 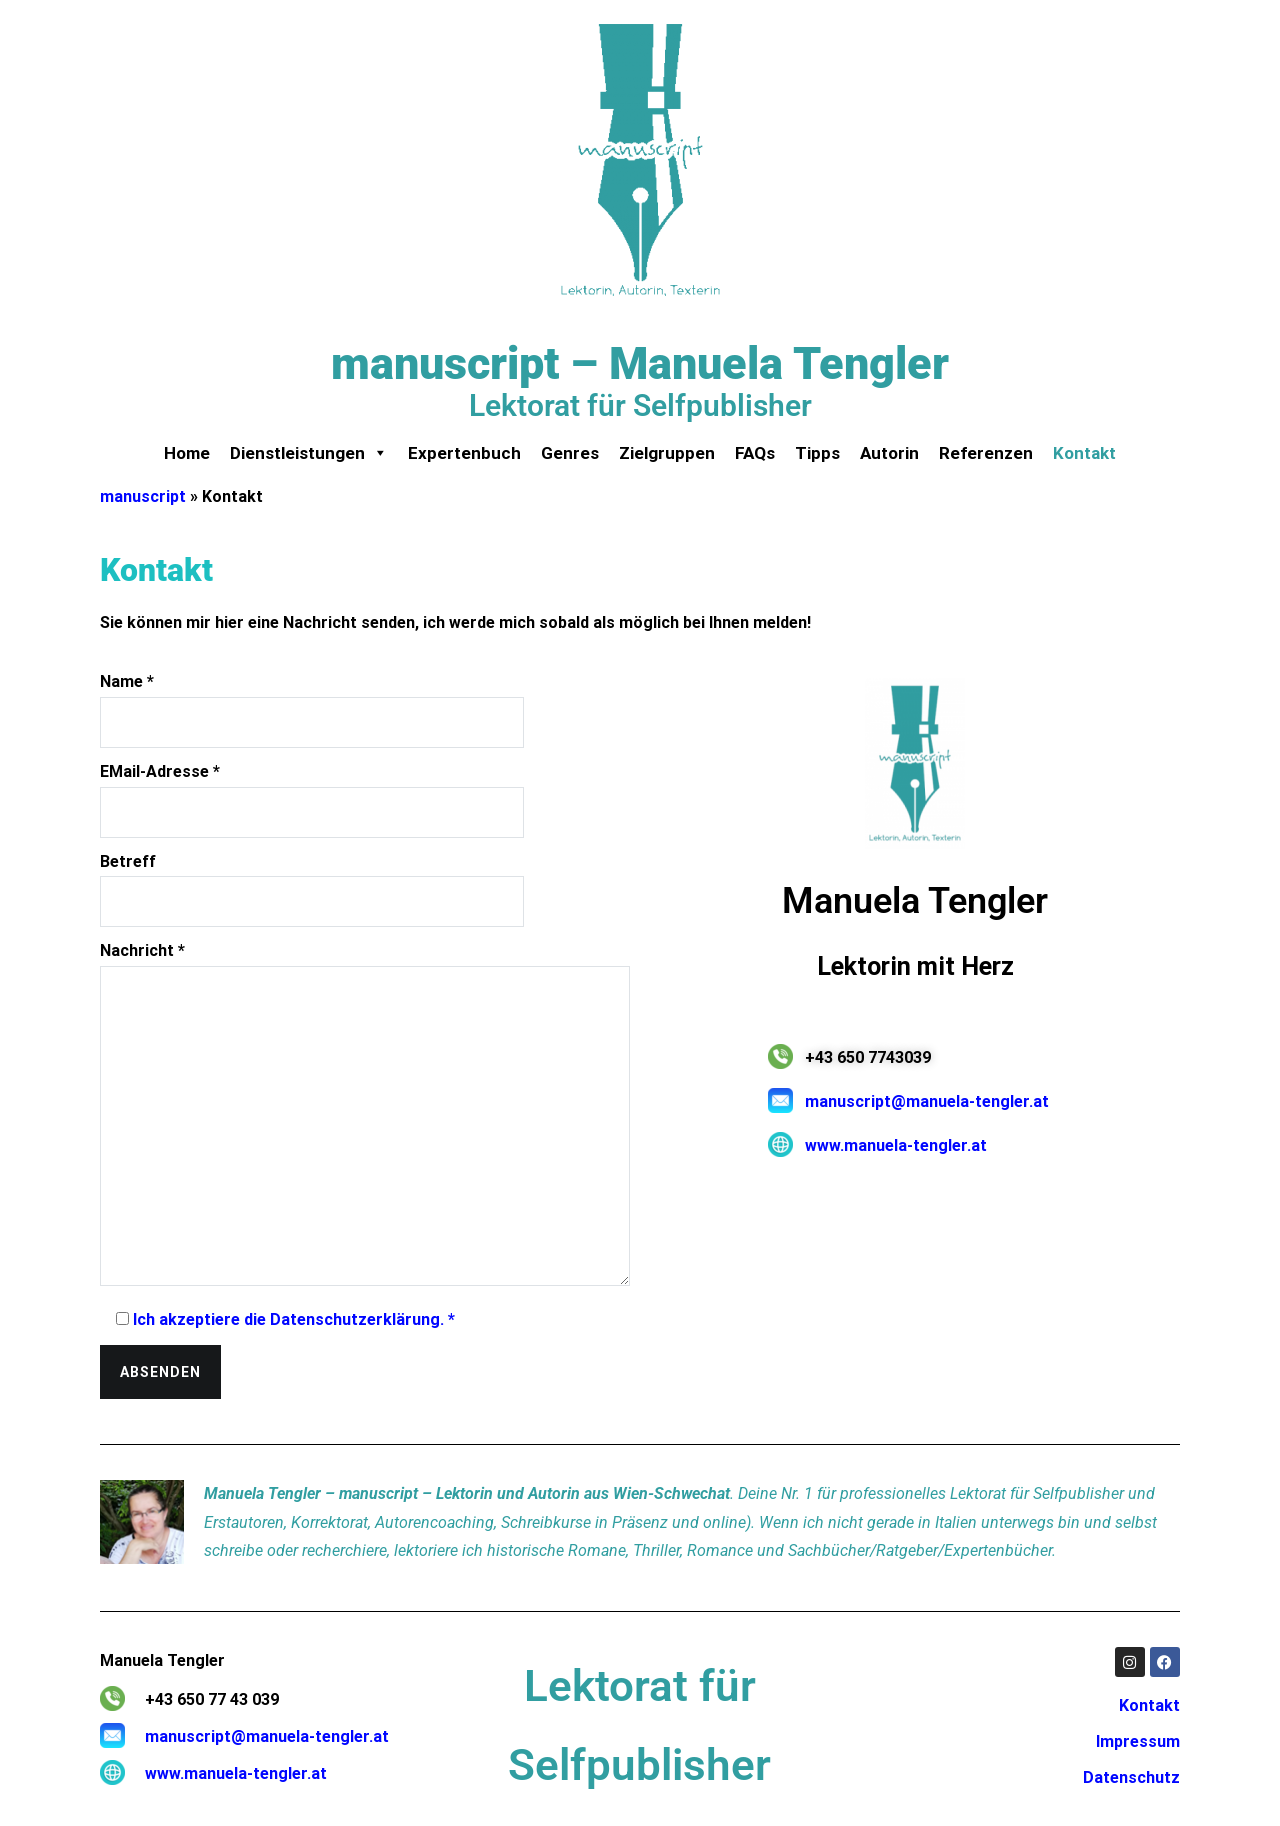 What do you see at coordinates (986, 453) in the screenshot?
I see `Referenzen` at bounding box center [986, 453].